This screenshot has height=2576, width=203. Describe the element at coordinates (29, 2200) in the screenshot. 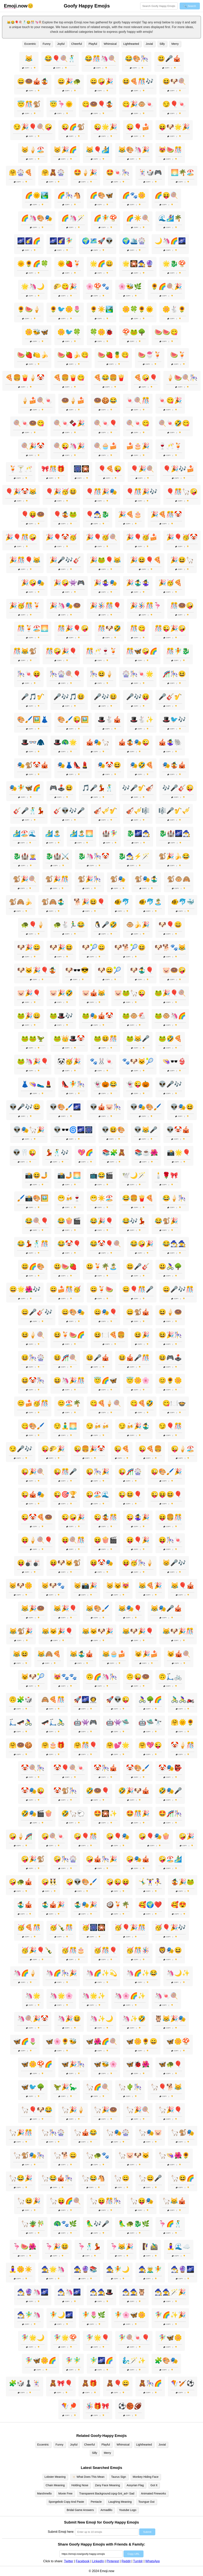

I see `🦙😆🎉` at that location.